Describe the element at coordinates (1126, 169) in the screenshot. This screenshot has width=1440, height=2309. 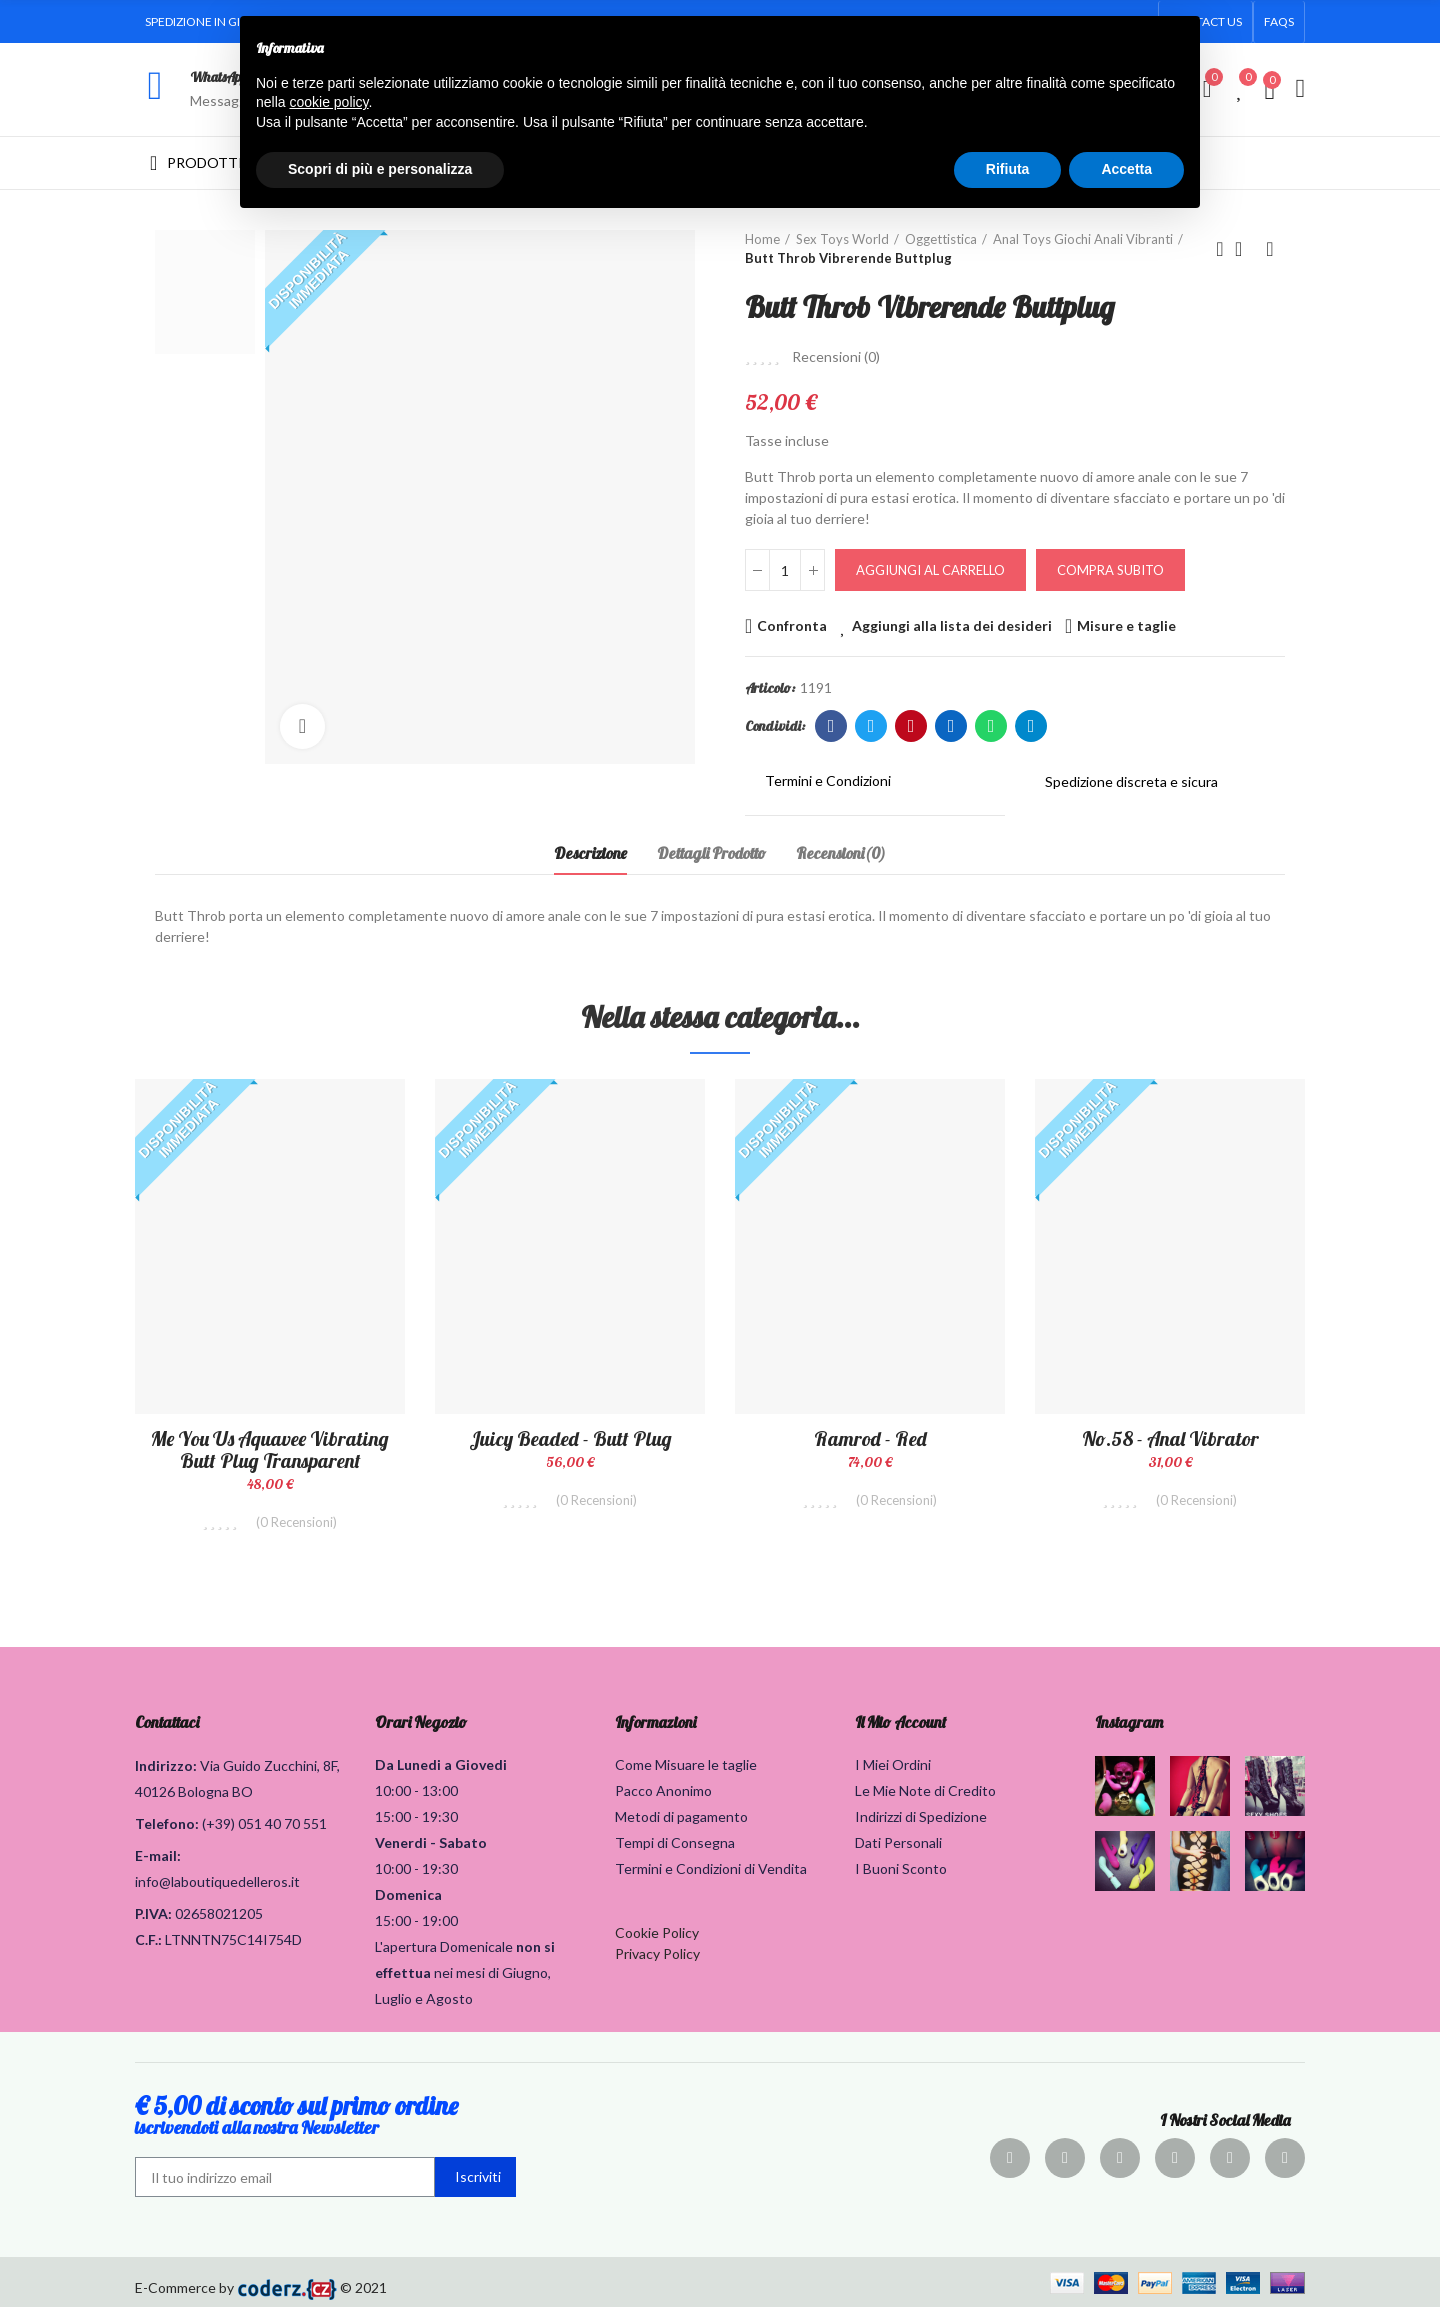
I see `Accetta [button]` at that location.